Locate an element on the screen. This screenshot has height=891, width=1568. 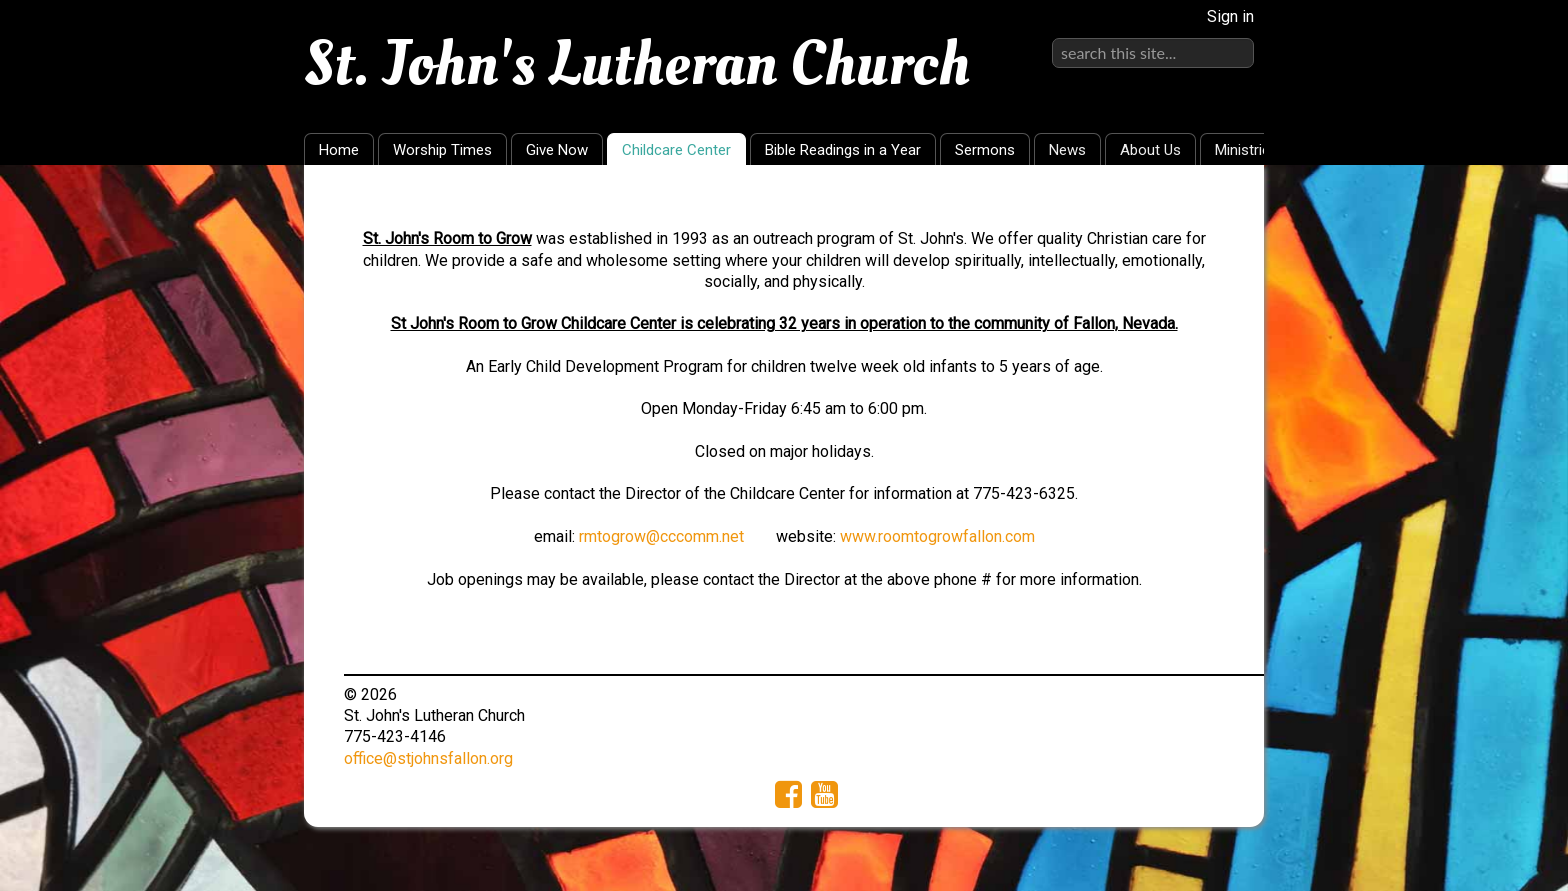
Worship Times is located at coordinates (442, 150).